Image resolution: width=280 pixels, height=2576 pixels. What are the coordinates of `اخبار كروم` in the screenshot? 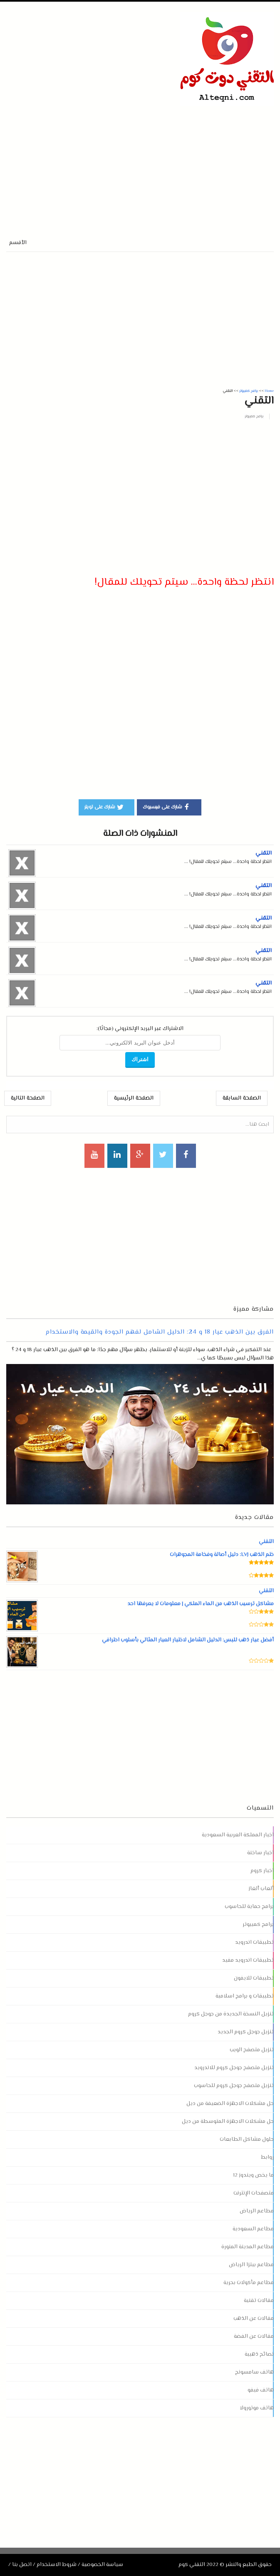 It's located at (262, 1871).